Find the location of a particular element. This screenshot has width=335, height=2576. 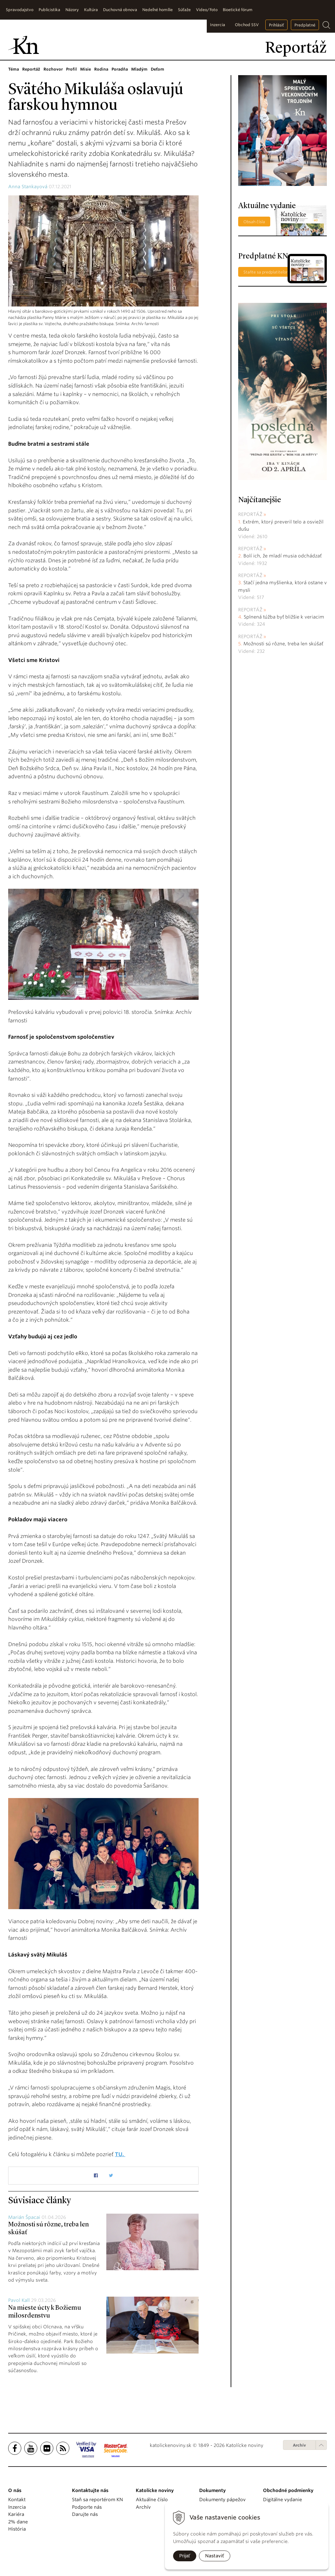

História is located at coordinates (17, 2529).